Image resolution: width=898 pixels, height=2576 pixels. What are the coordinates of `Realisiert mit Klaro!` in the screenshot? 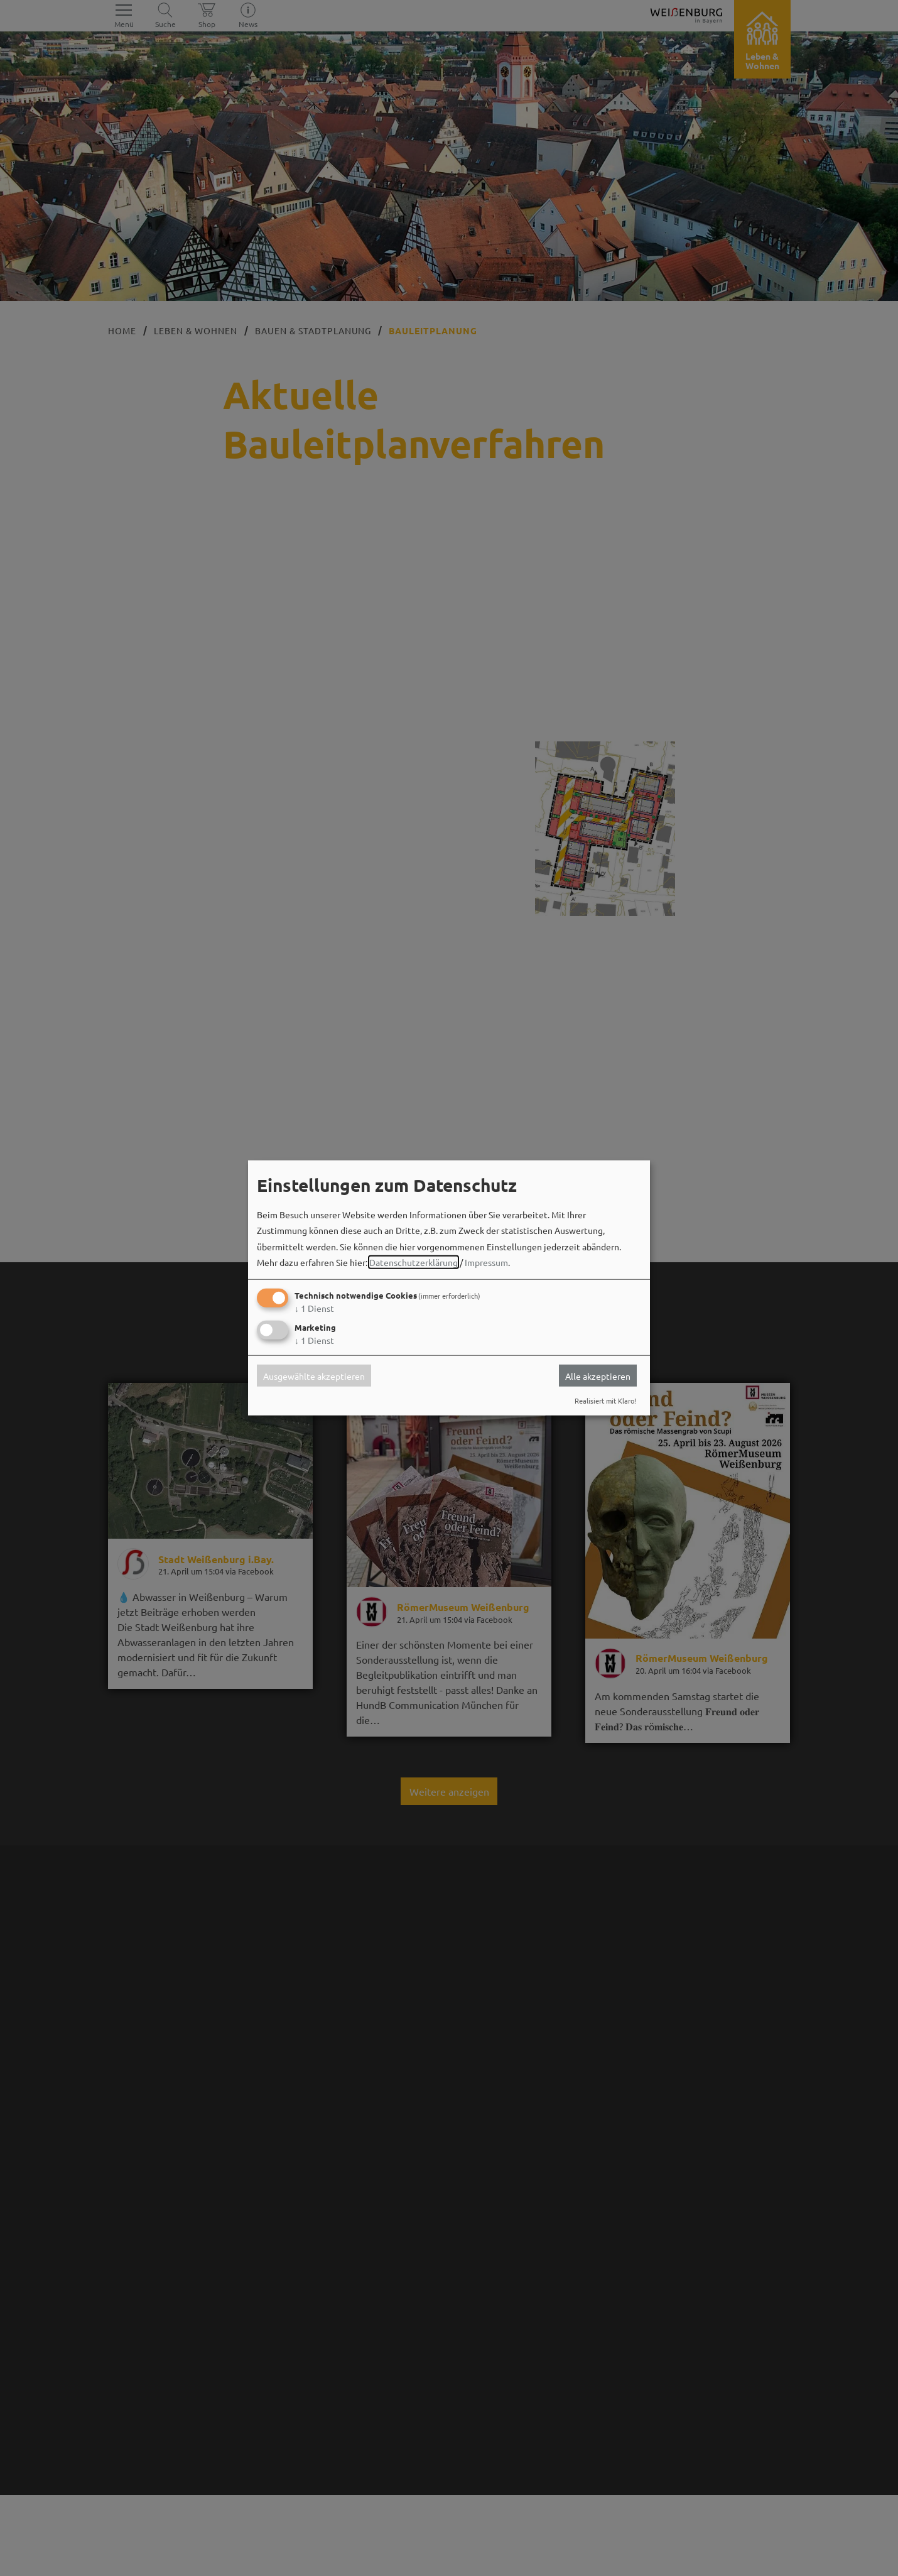 It's located at (605, 1400).